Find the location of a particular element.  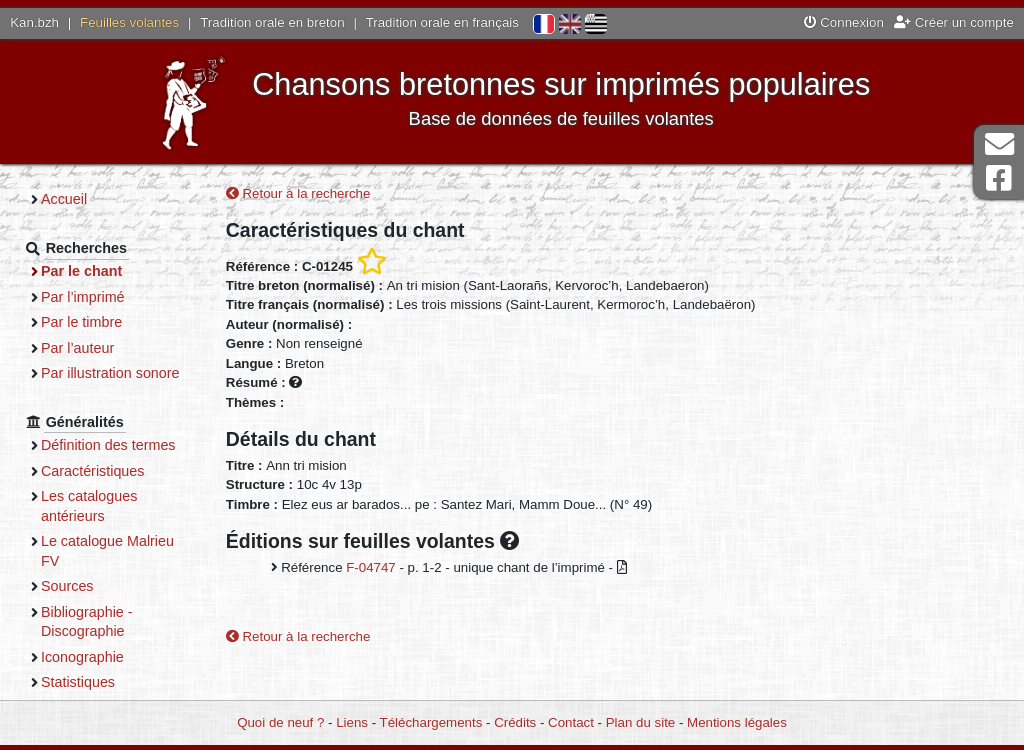

Page Facebook is located at coordinates (999, 178).